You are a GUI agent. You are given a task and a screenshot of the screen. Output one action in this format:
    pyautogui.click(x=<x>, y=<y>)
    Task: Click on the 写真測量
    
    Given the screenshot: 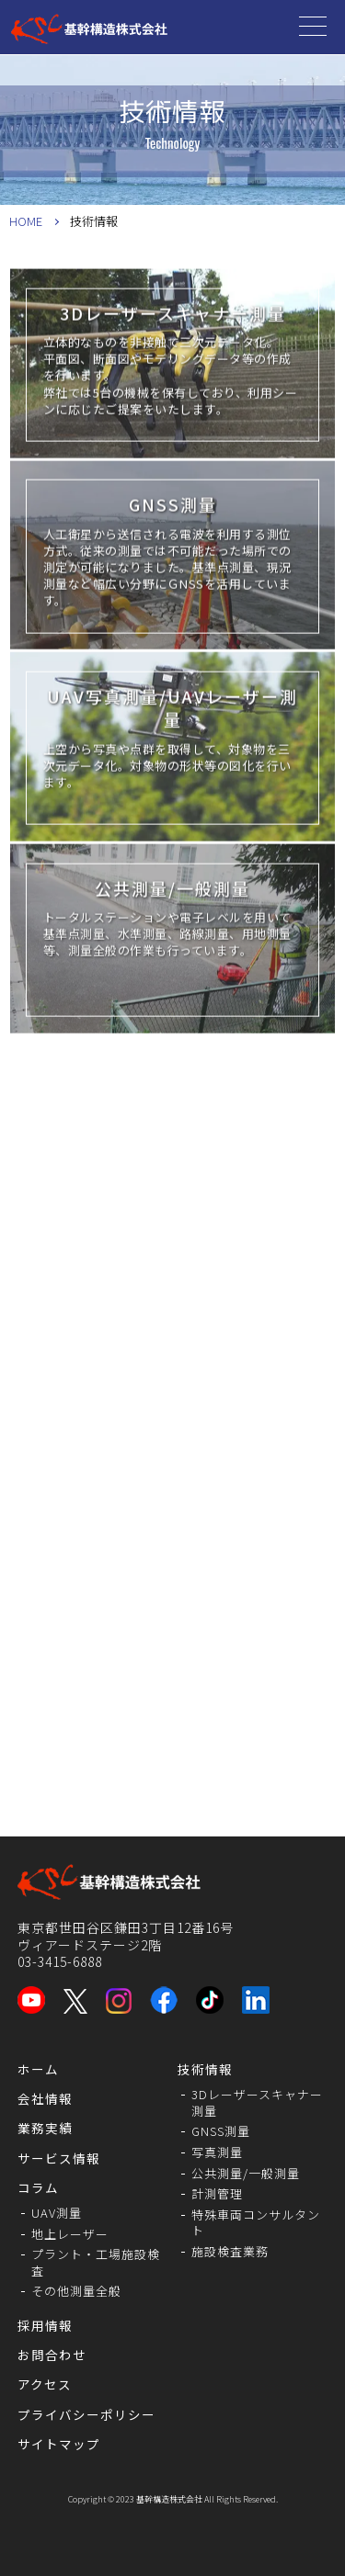 What is the action you would take?
    pyautogui.click(x=217, y=2152)
    